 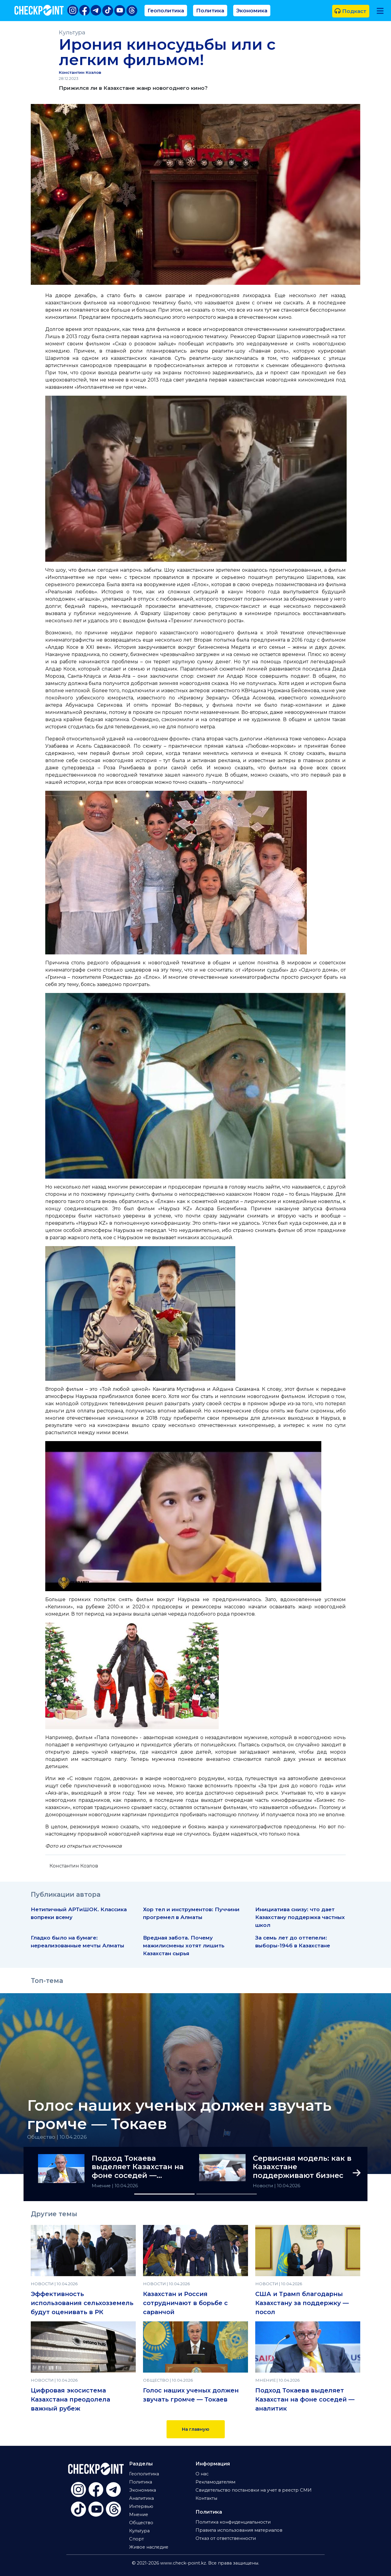 What do you see at coordinates (350, 11) in the screenshot?
I see `Подкаст` at bounding box center [350, 11].